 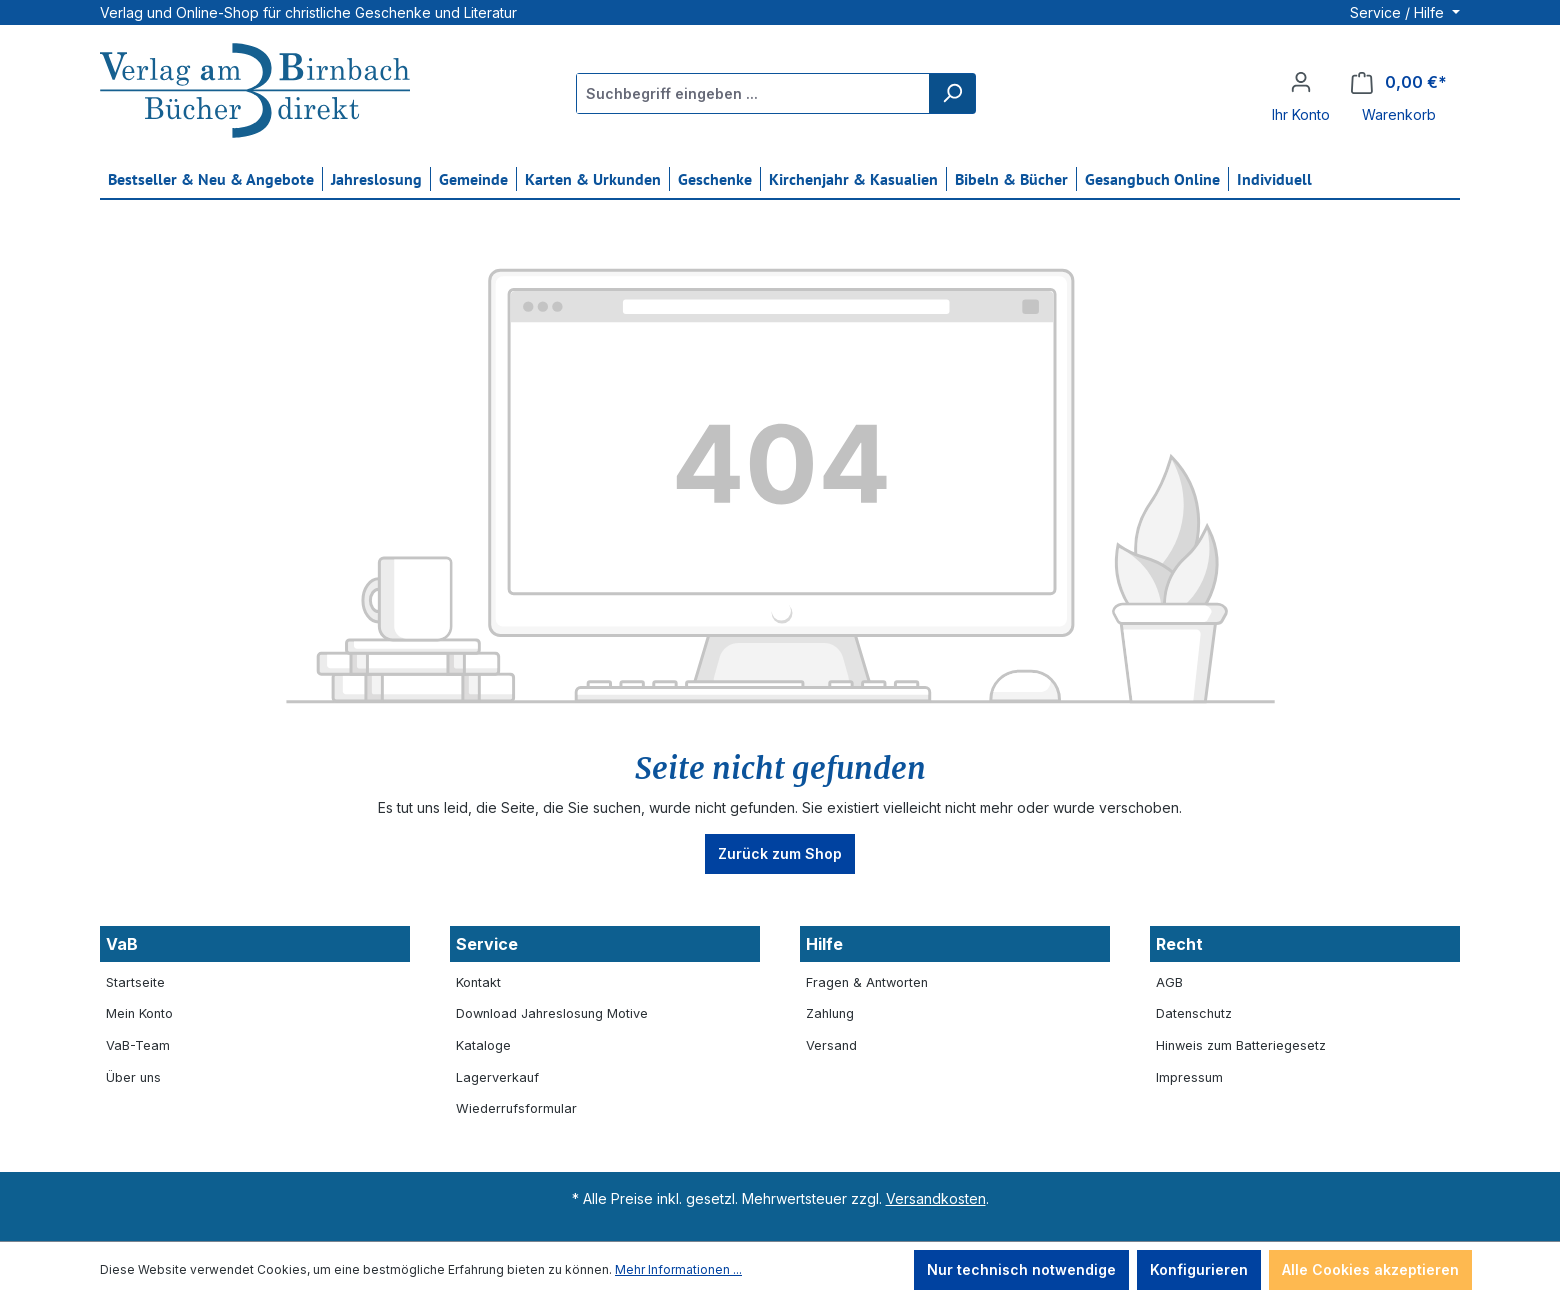 What do you see at coordinates (753, 93) in the screenshot?
I see `[Suchbegriff eingeben ...]` at bounding box center [753, 93].